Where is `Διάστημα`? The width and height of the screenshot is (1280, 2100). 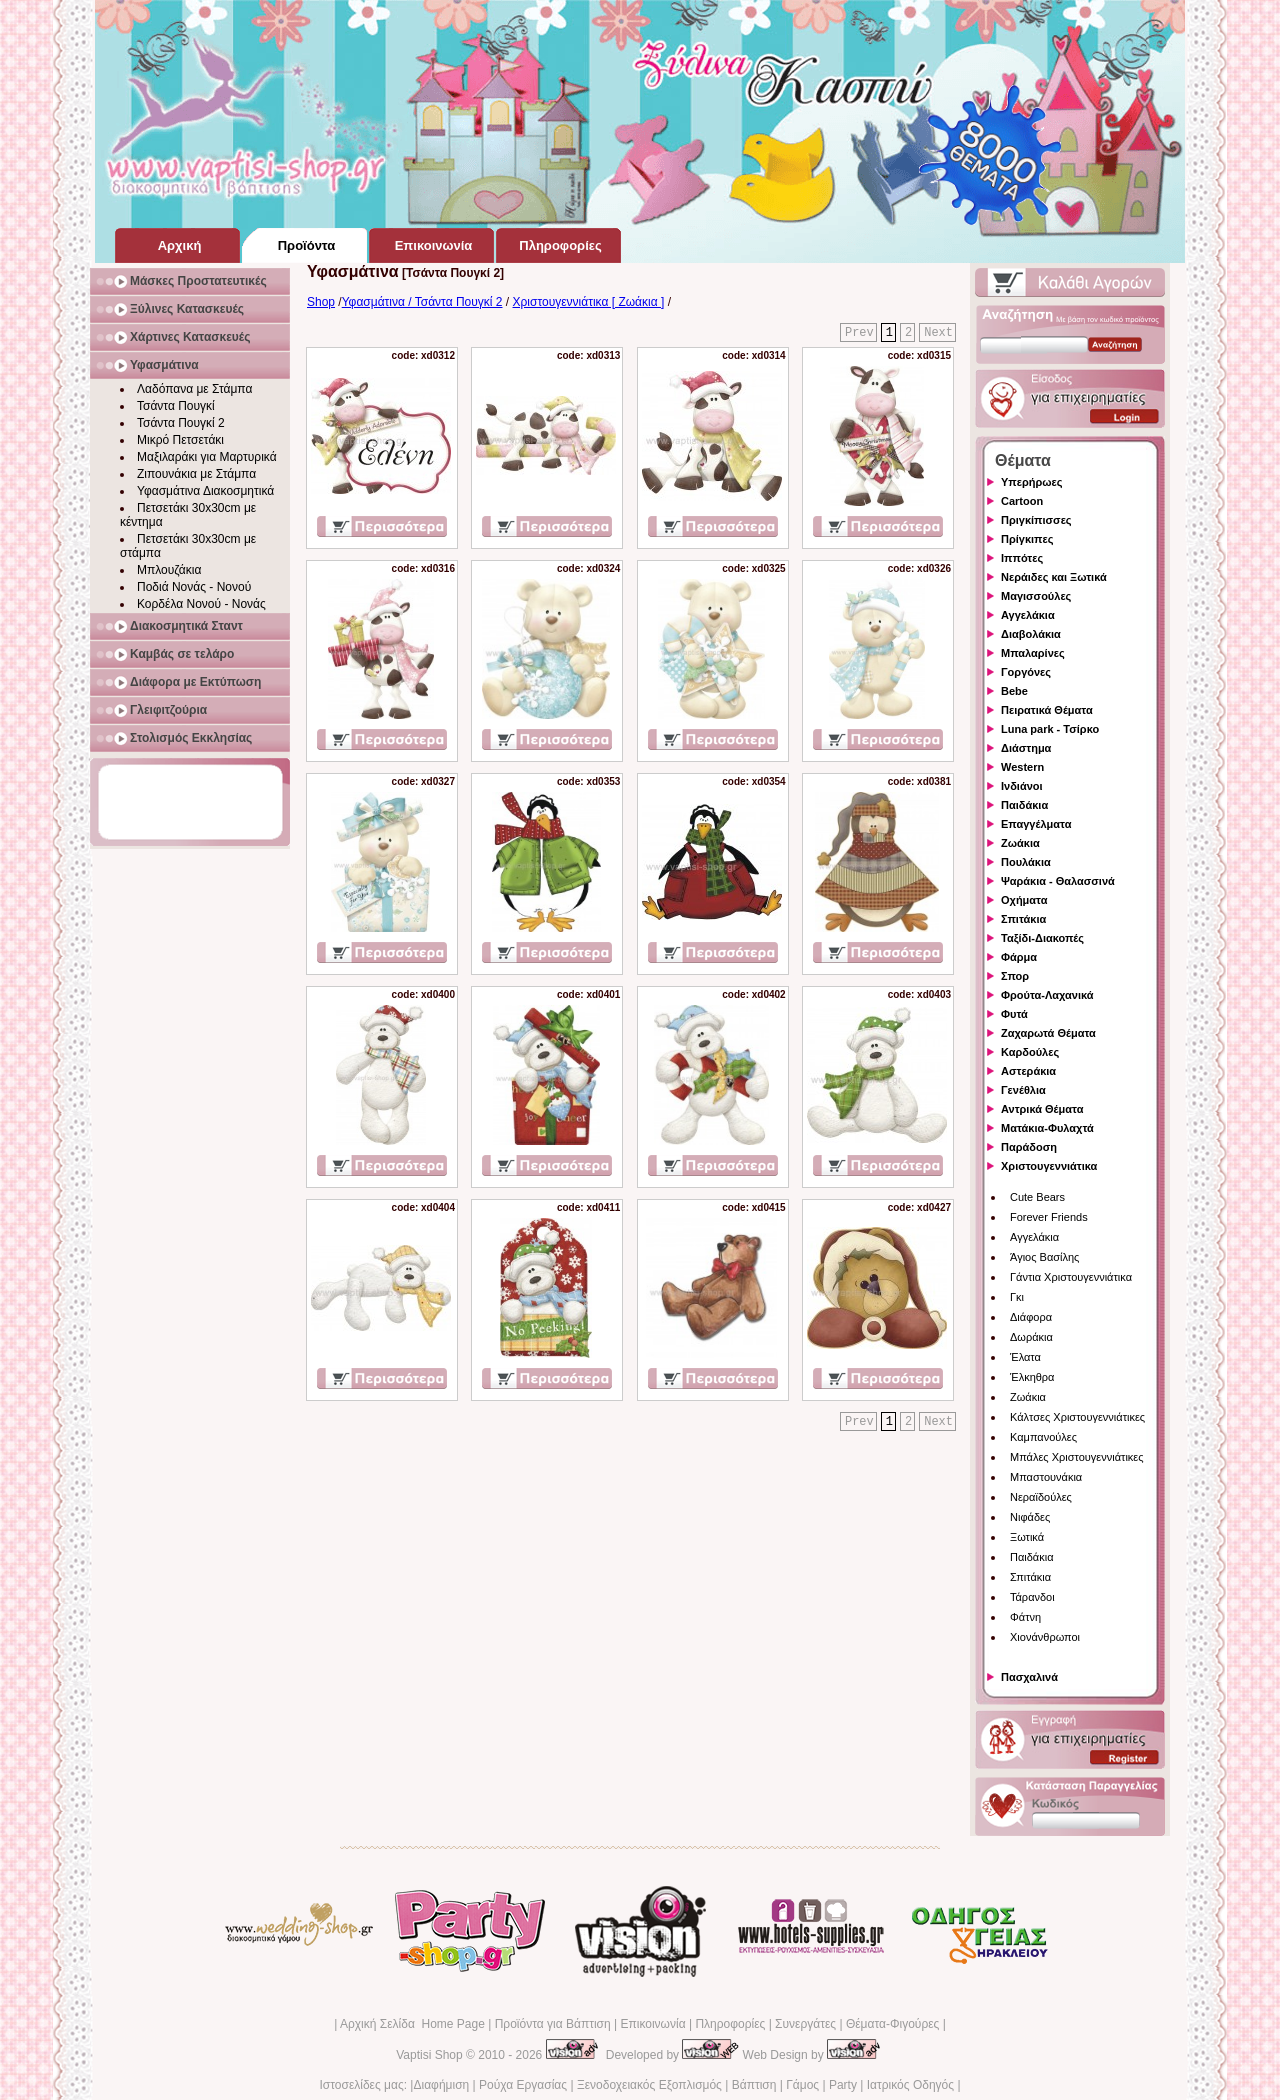
Διάστημα is located at coordinates (1026, 748).